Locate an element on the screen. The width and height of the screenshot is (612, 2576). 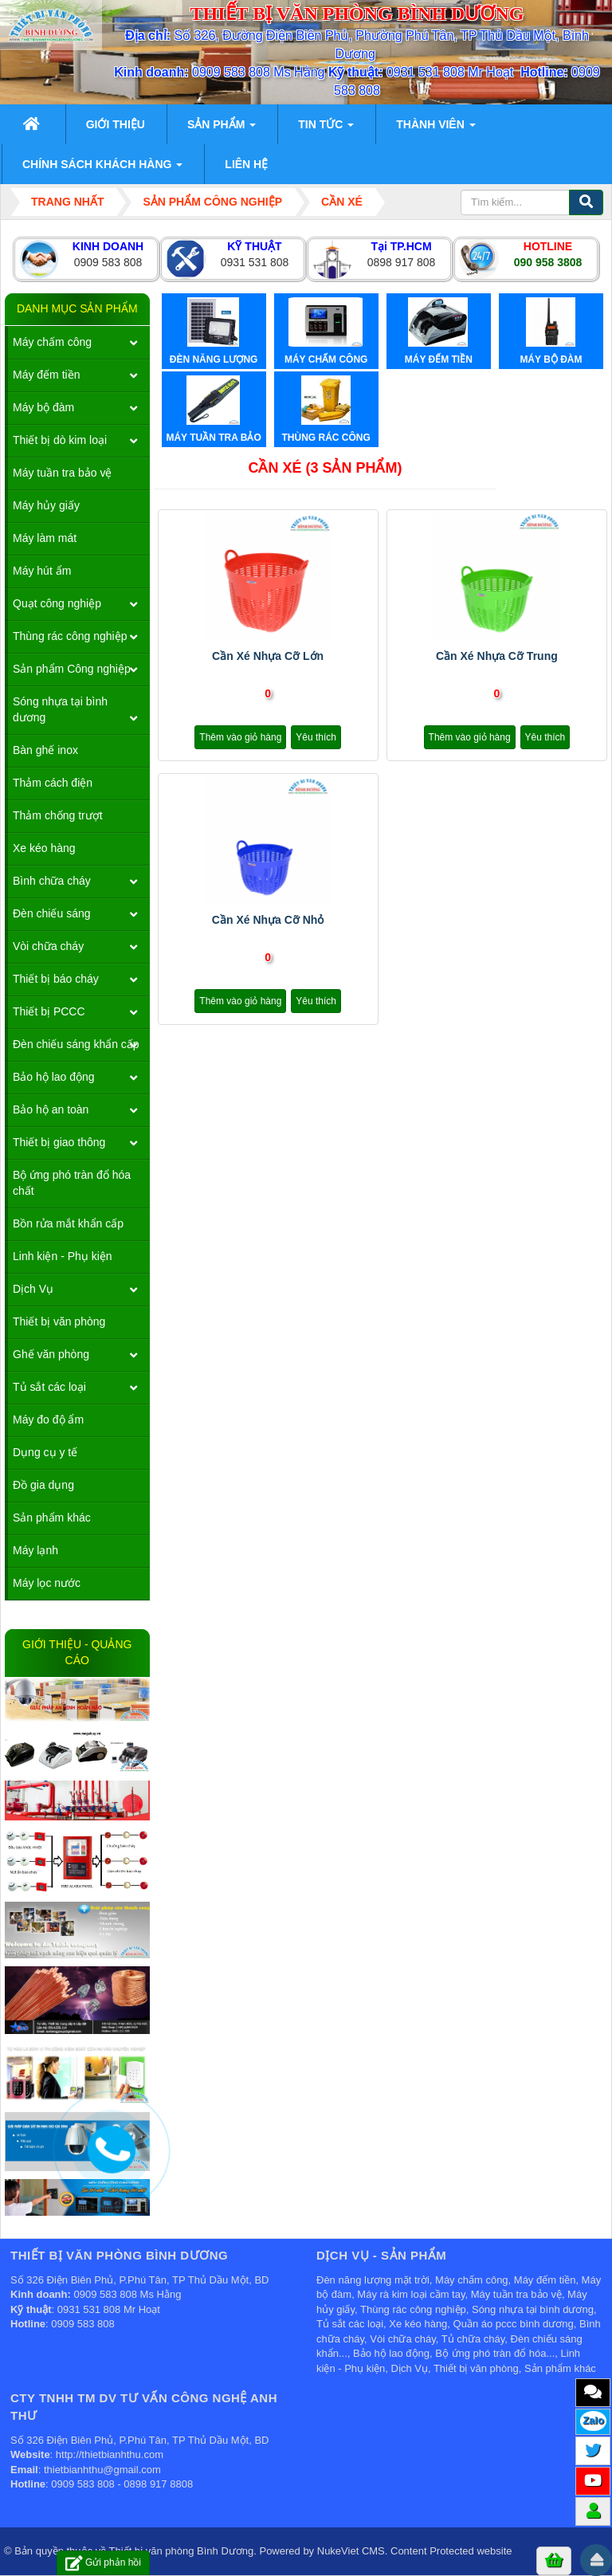
Thảm cách điện is located at coordinates (52, 782).